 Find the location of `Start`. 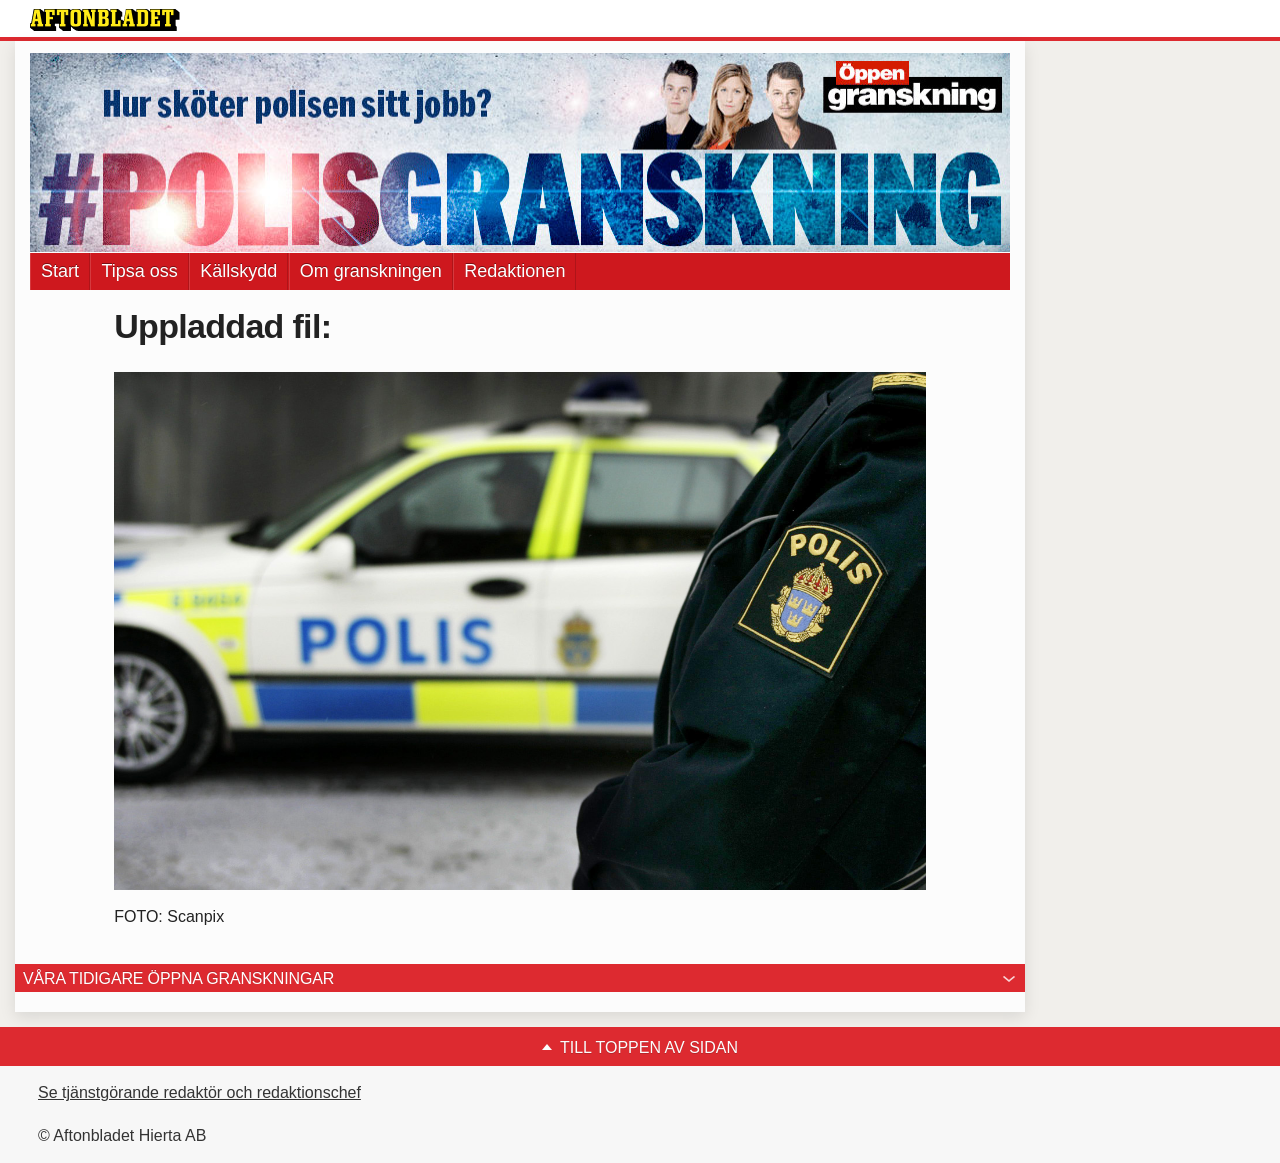

Start is located at coordinates (60, 271).